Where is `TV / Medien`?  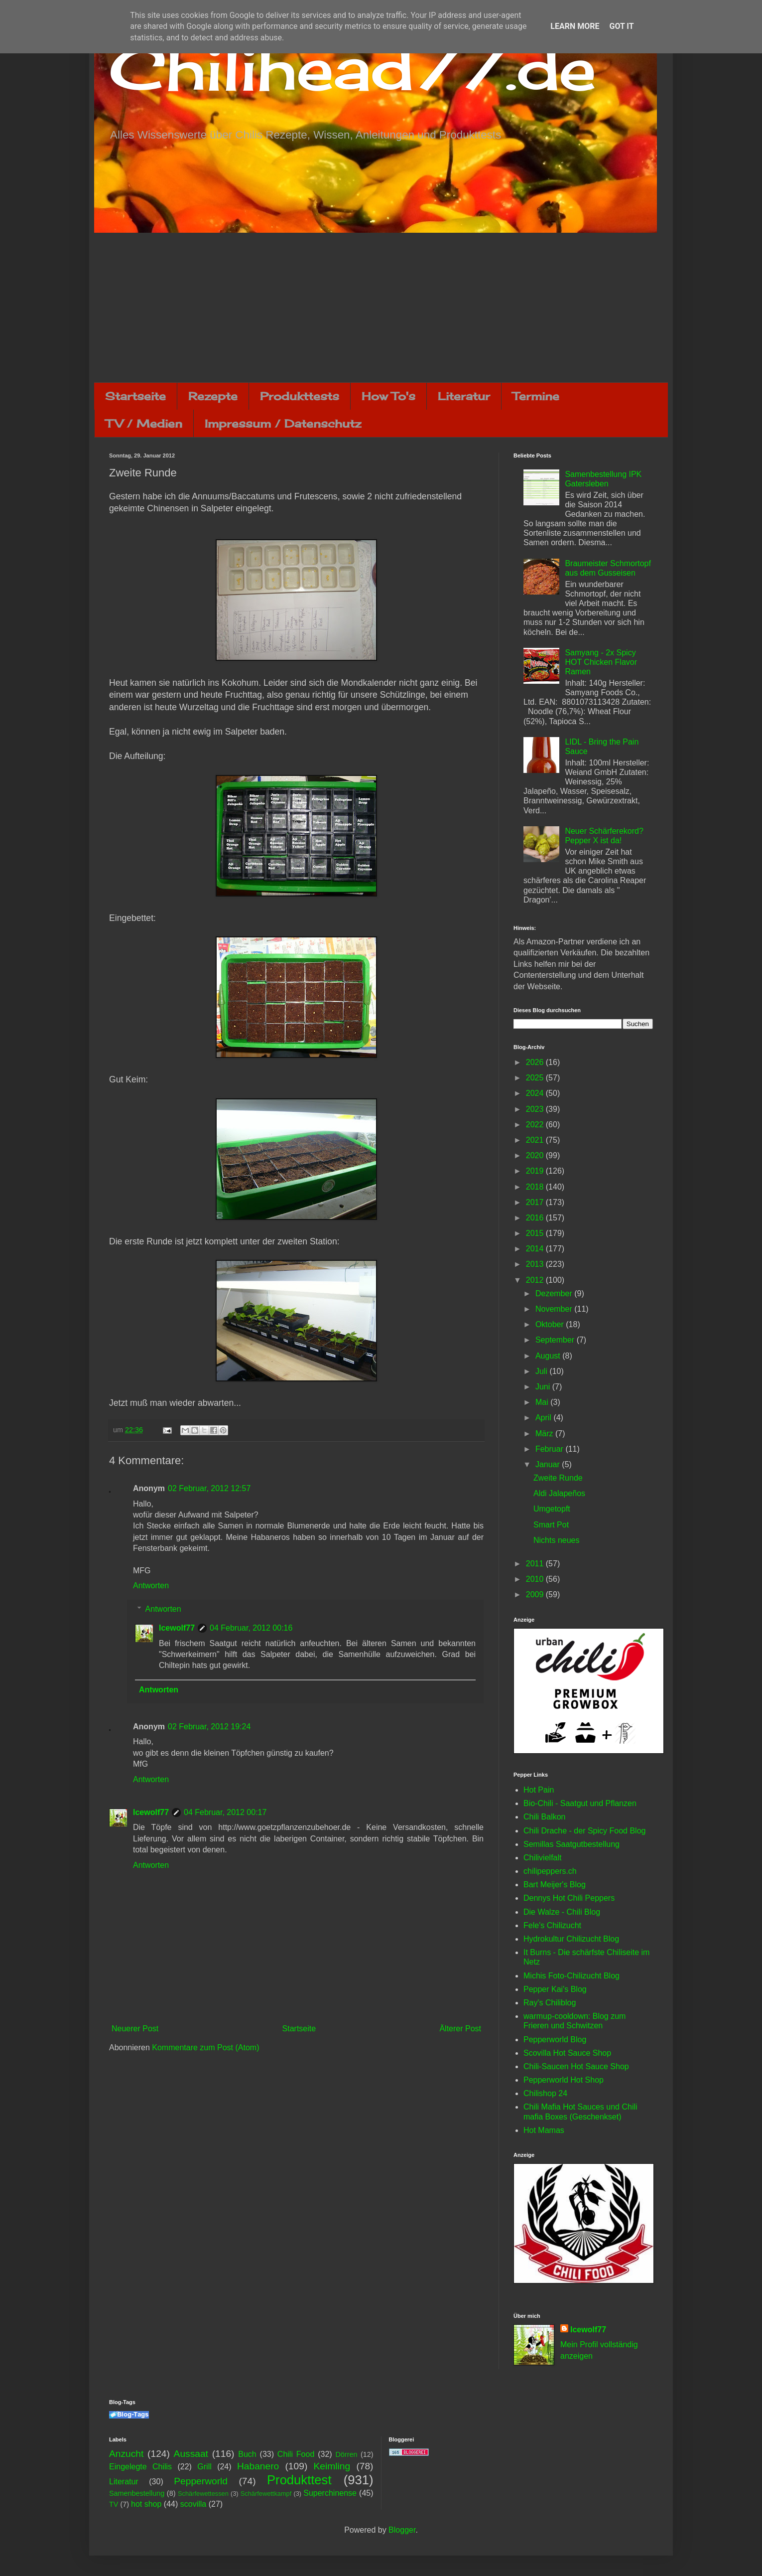
TV / Medien is located at coordinates (144, 423).